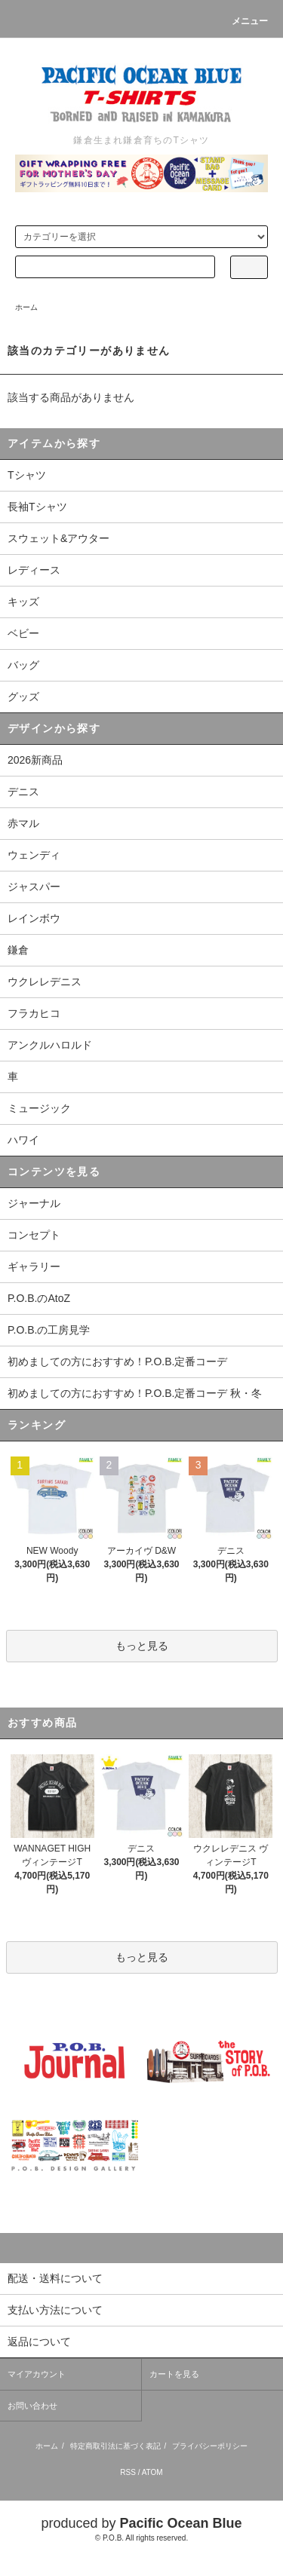 The width and height of the screenshot is (283, 2576). What do you see at coordinates (152, 2472) in the screenshot?
I see `ATOM` at bounding box center [152, 2472].